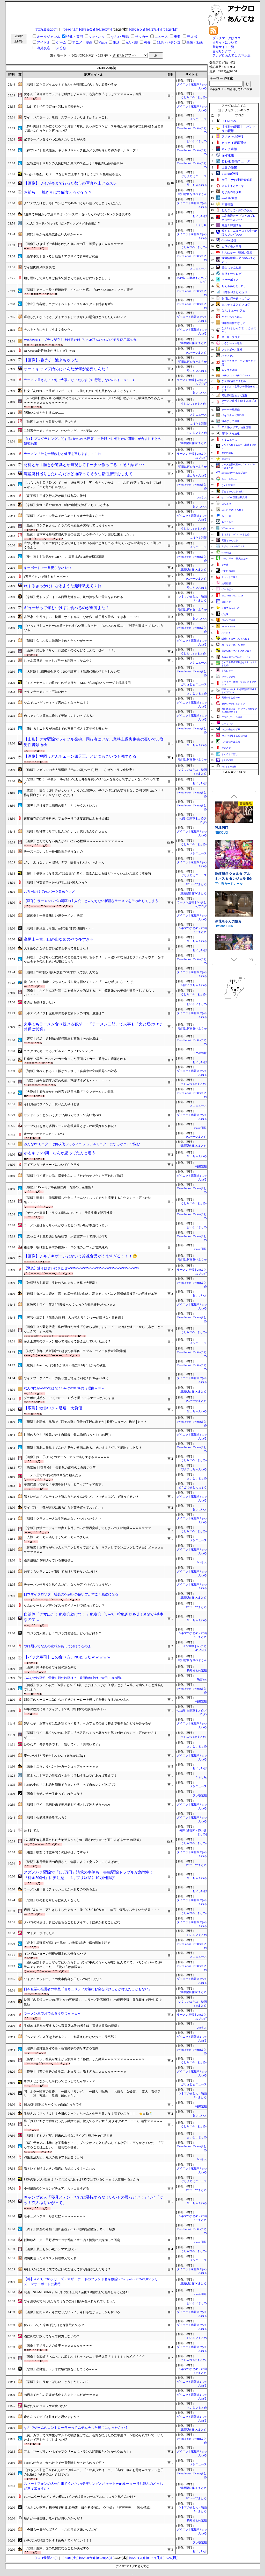  What do you see at coordinates (48, 330) in the screenshot?
I see `ナスをどうにかしてうまく食いたい` at bounding box center [48, 330].